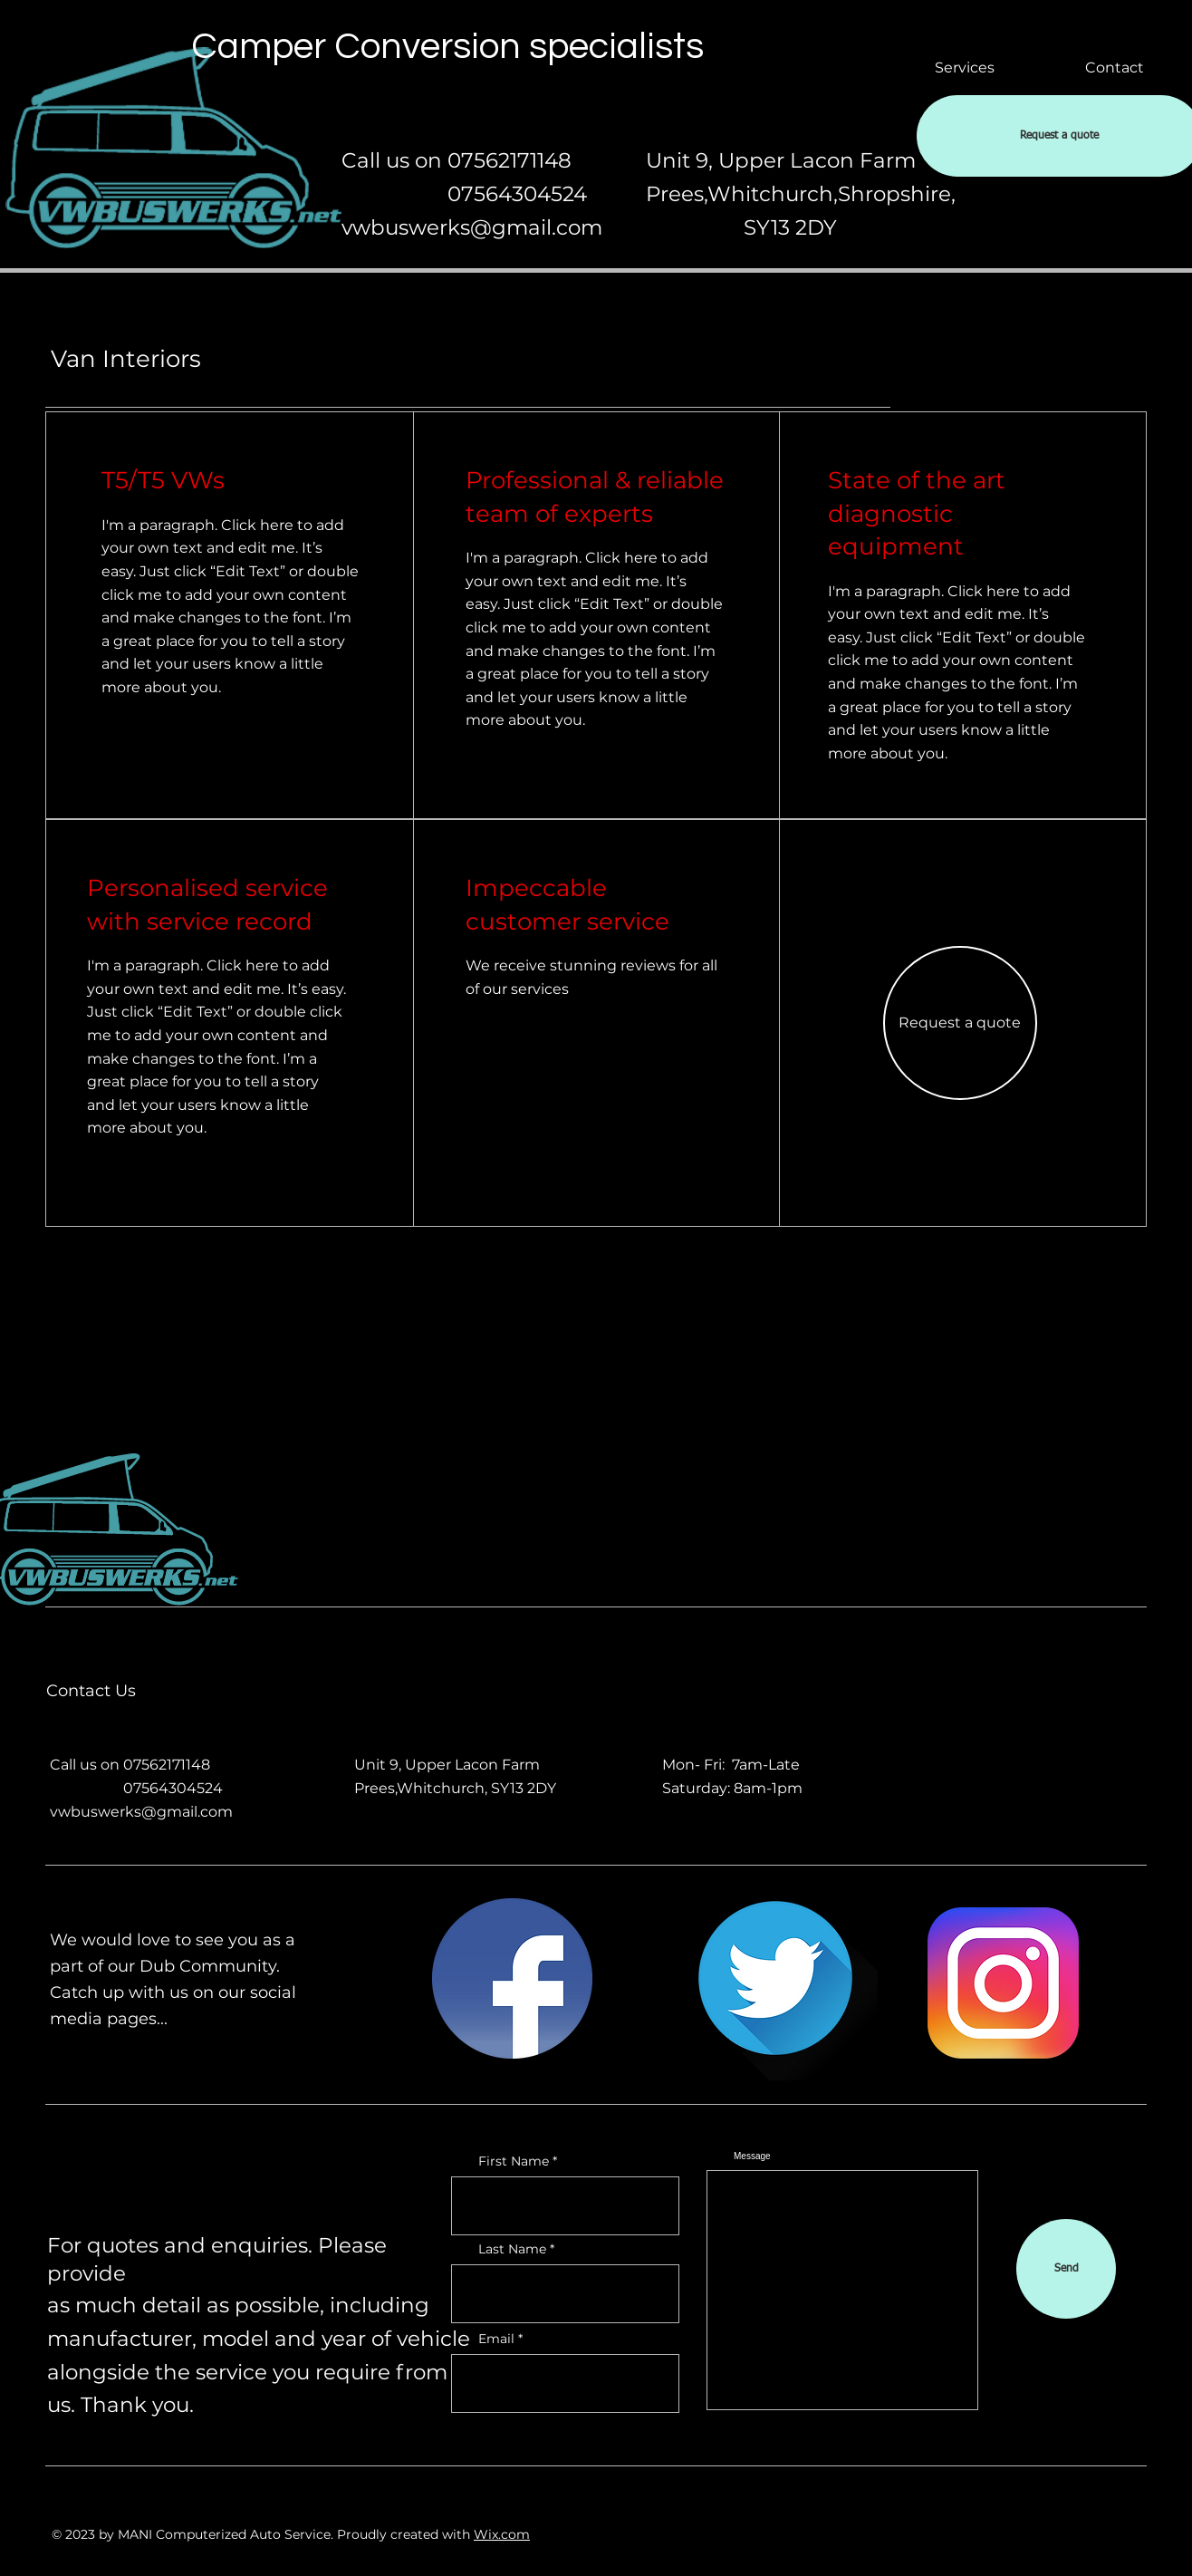 Image resolution: width=1192 pixels, height=2576 pixels. I want to click on Last Name, so click(512, 2249).